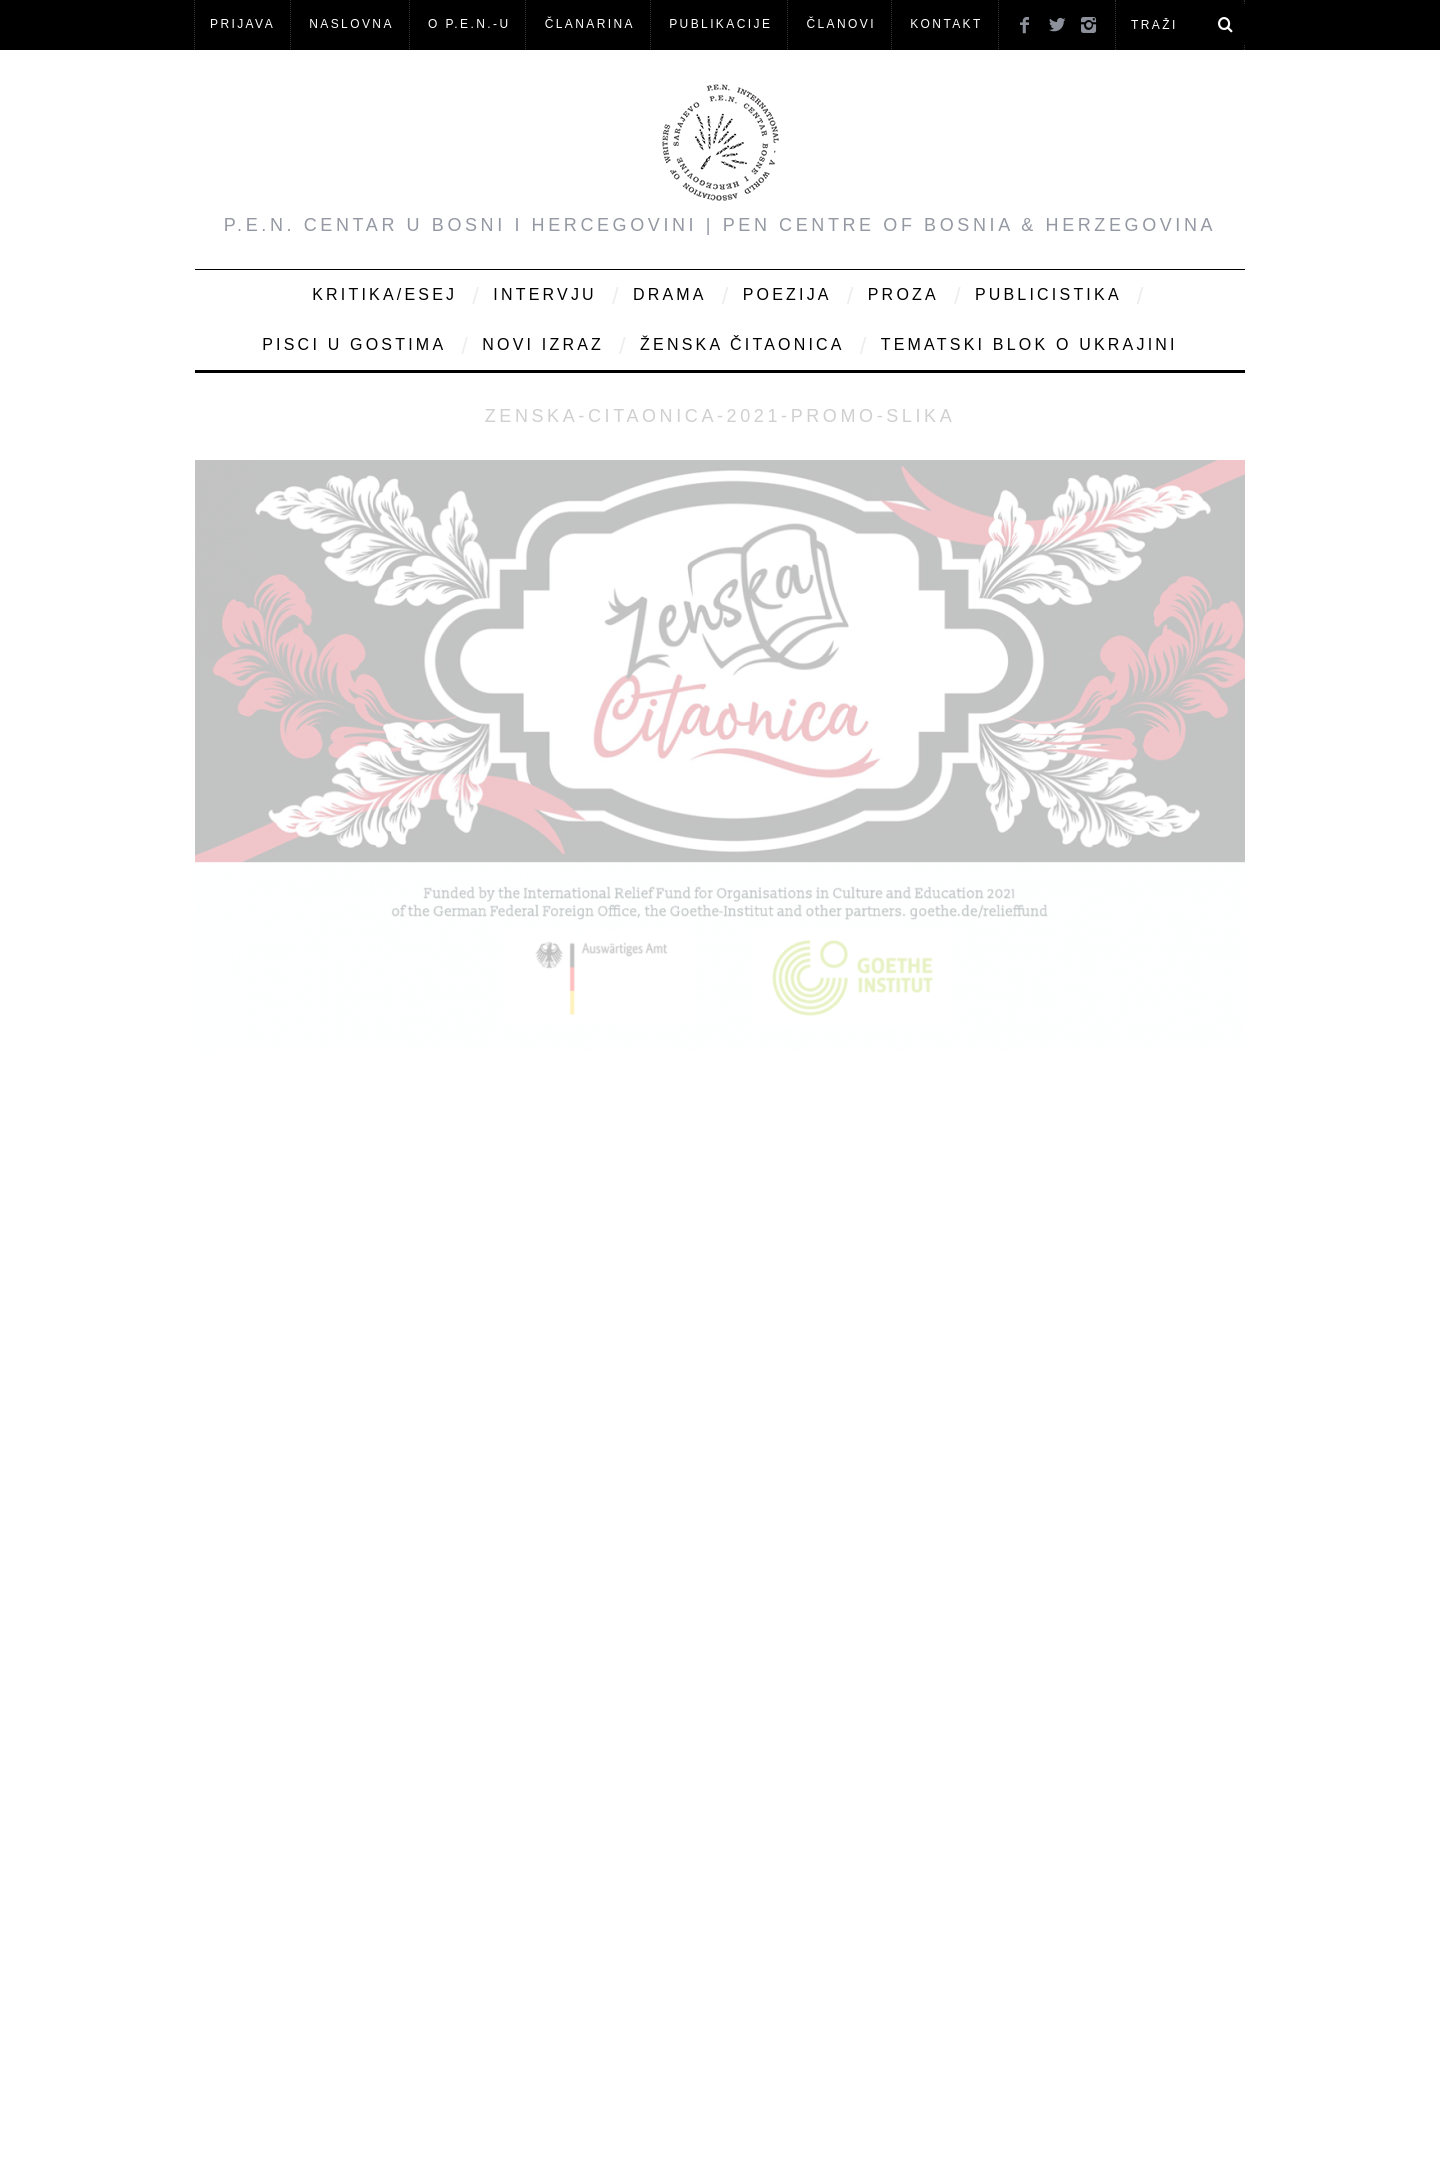 The height and width of the screenshot is (2172, 1440). Describe the element at coordinates (903, 294) in the screenshot. I see `Proza` at that location.